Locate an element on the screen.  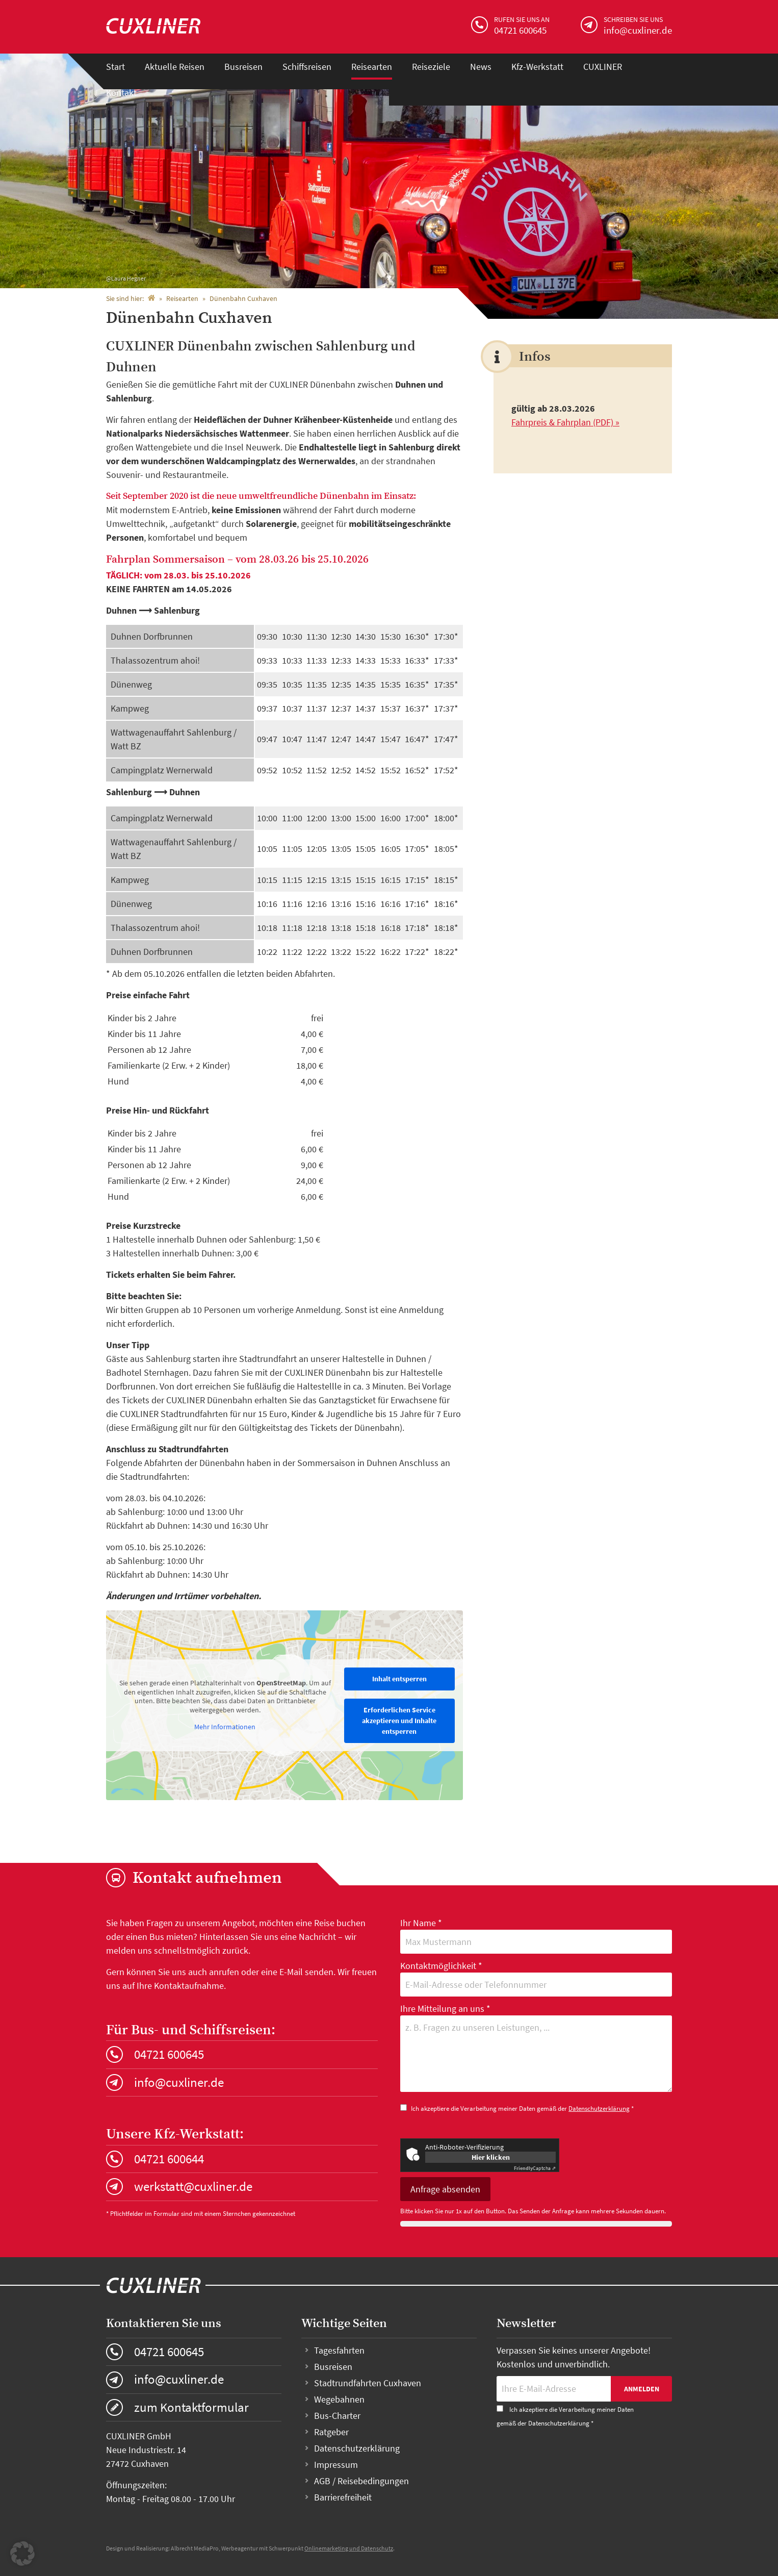
News is located at coordinates (480, 66).